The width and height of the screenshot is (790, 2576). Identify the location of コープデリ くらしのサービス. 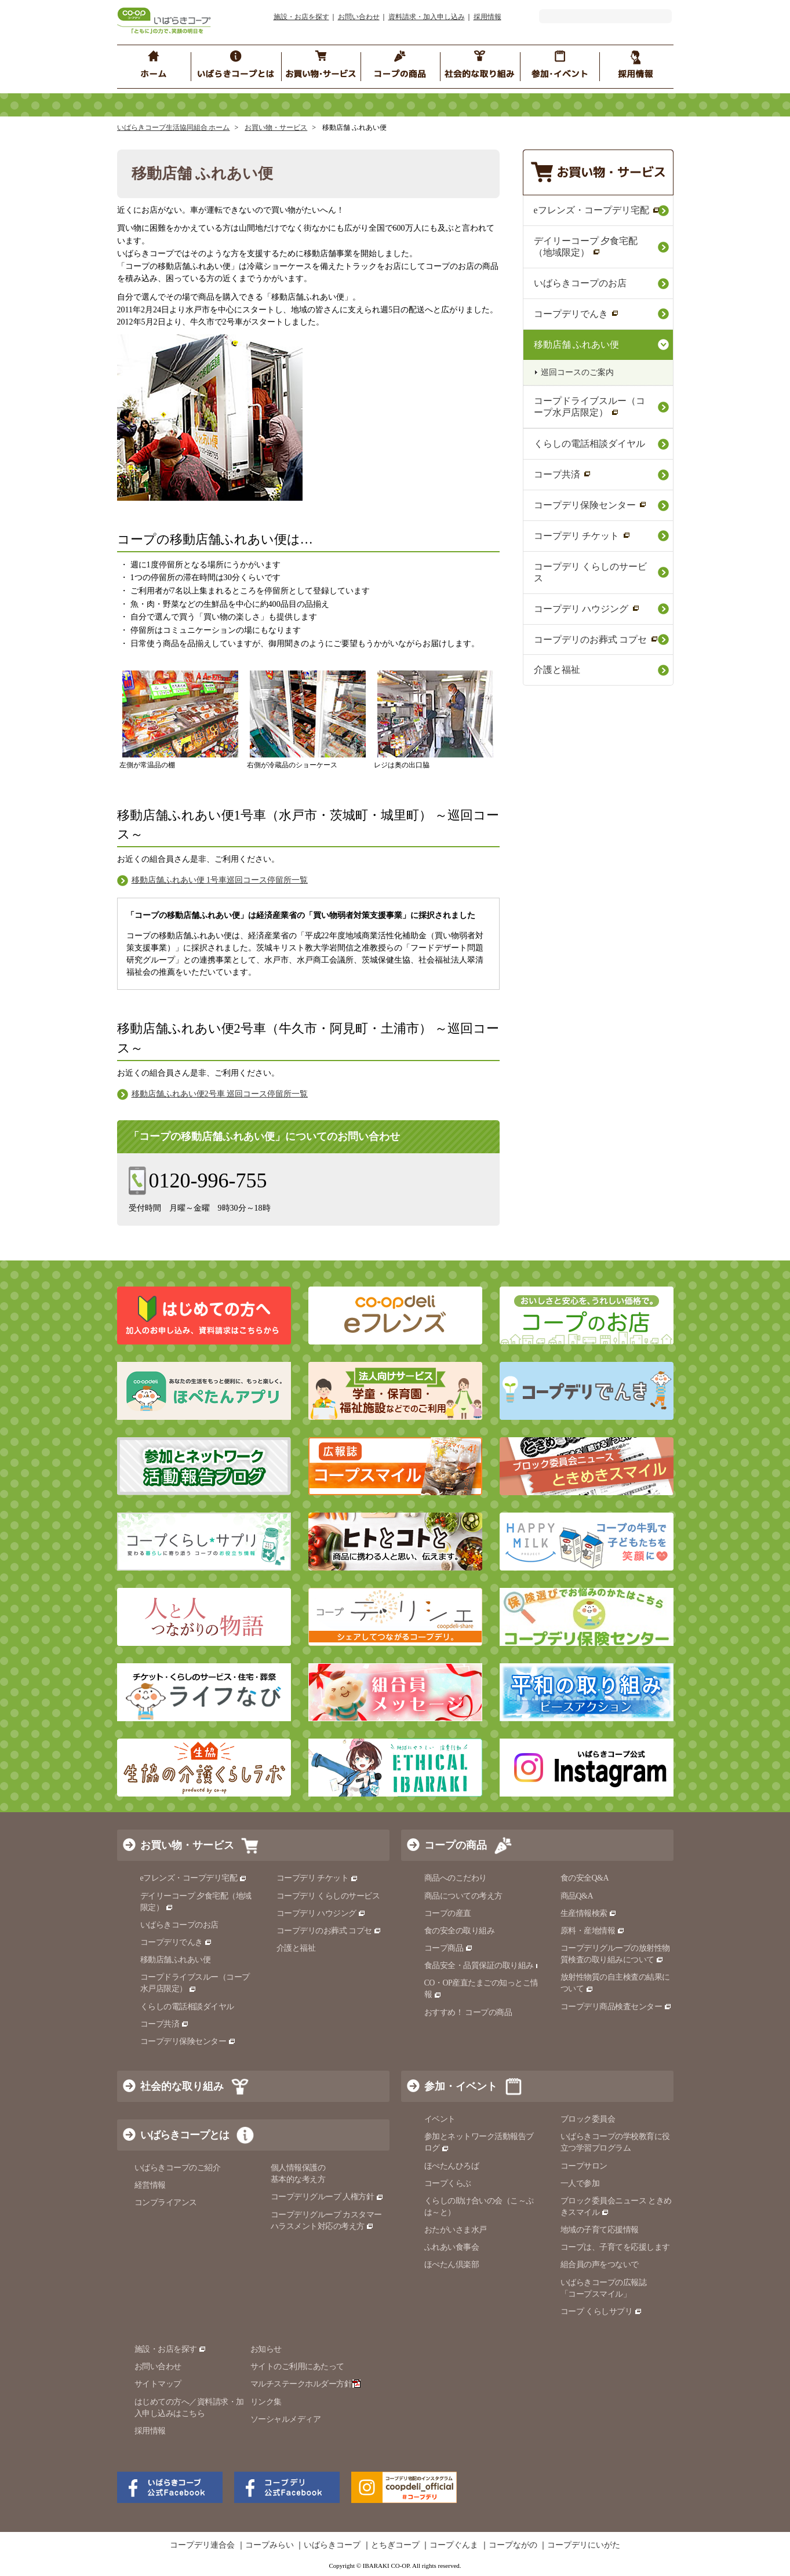
(590, 572).